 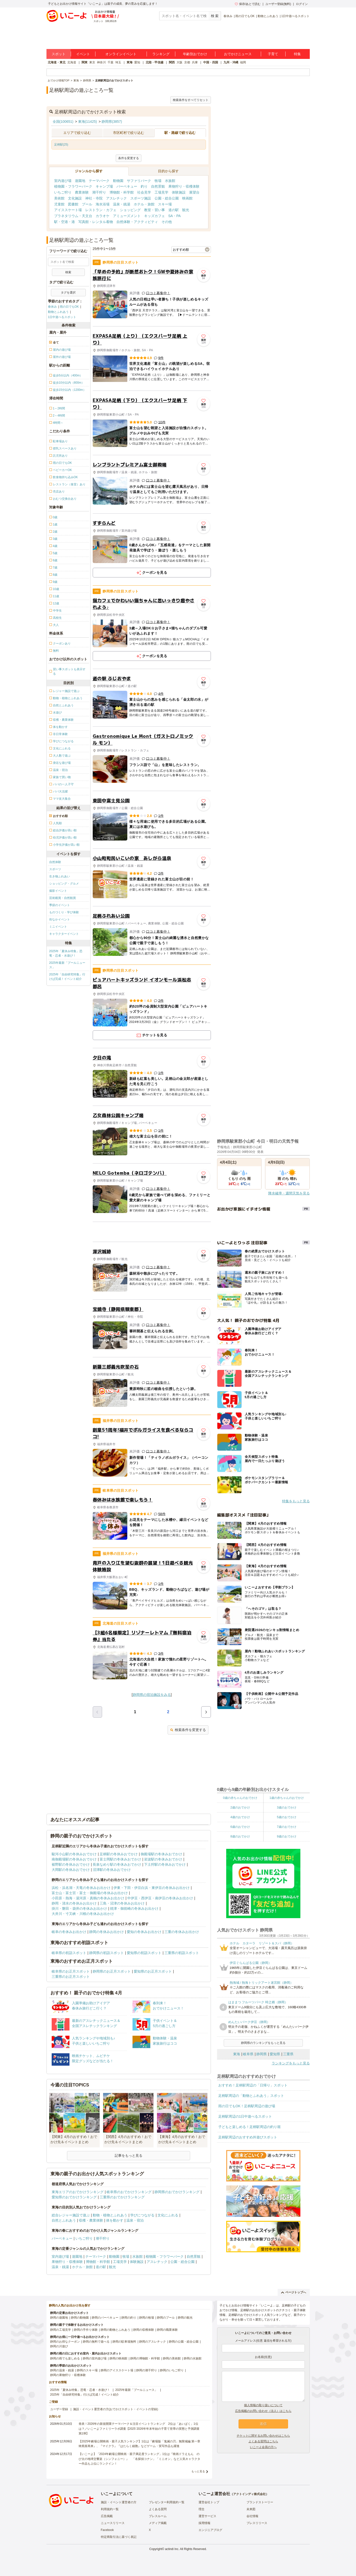 I want to click on 静岡県のお正月スポット, so click(x=112, y=1971).